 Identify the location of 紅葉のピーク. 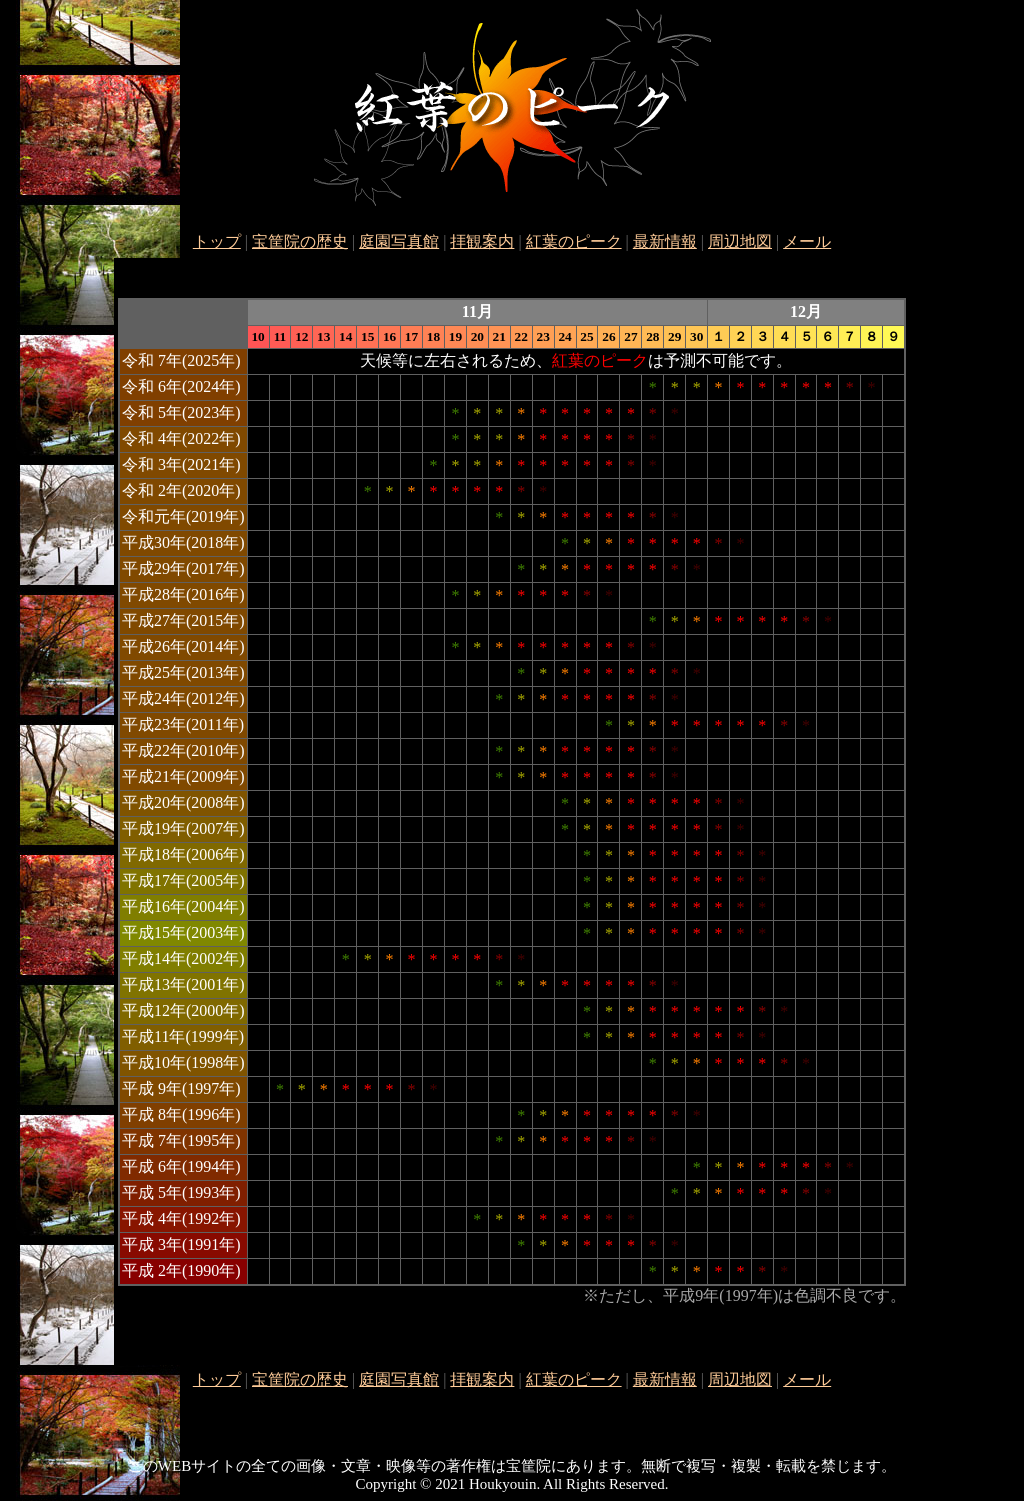
(574, 241).